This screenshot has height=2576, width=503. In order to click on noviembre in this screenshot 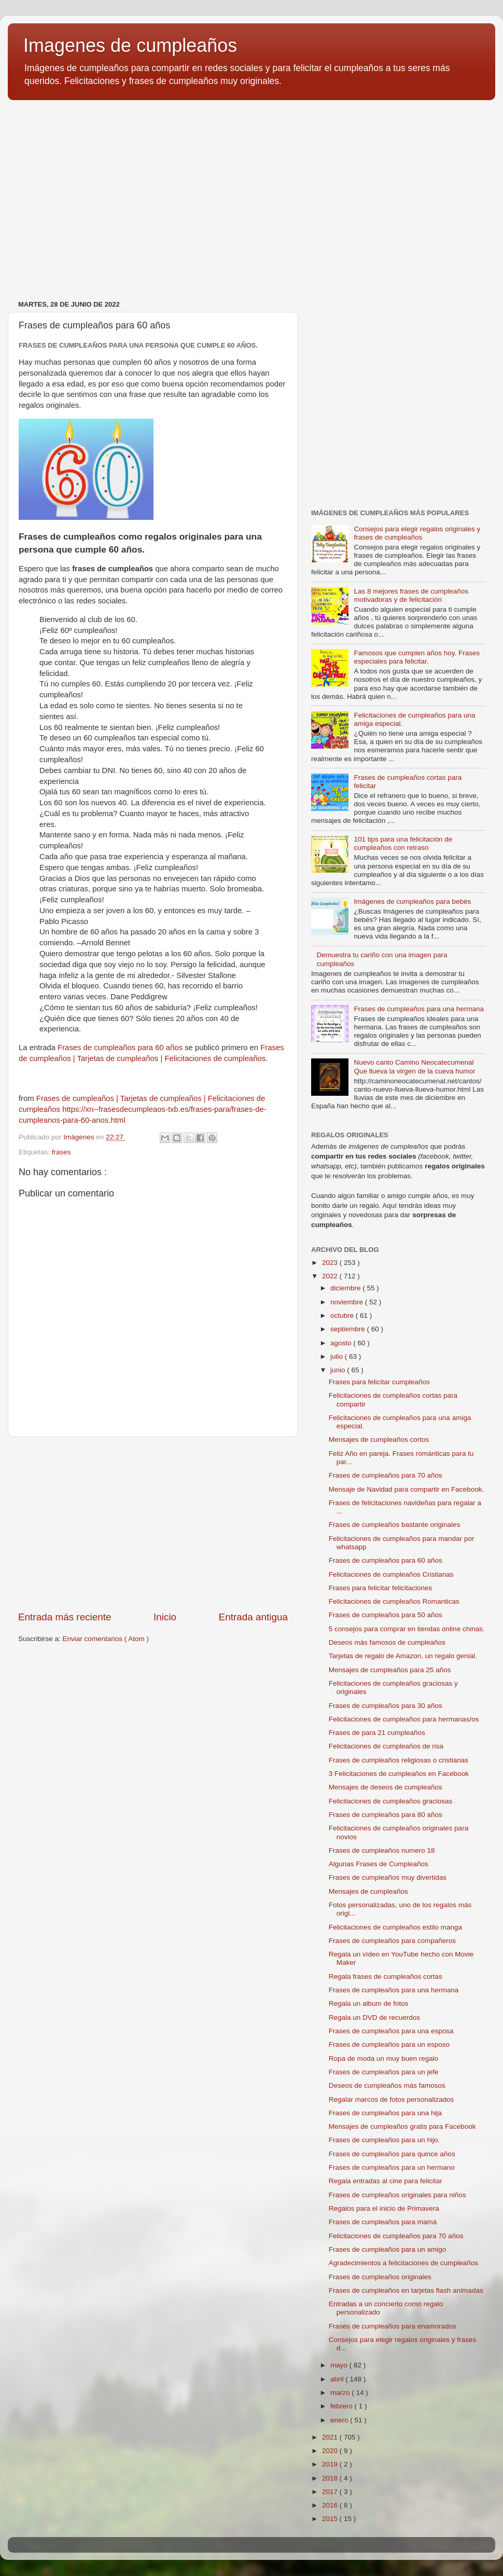, I will do `click(347, 1302)`.